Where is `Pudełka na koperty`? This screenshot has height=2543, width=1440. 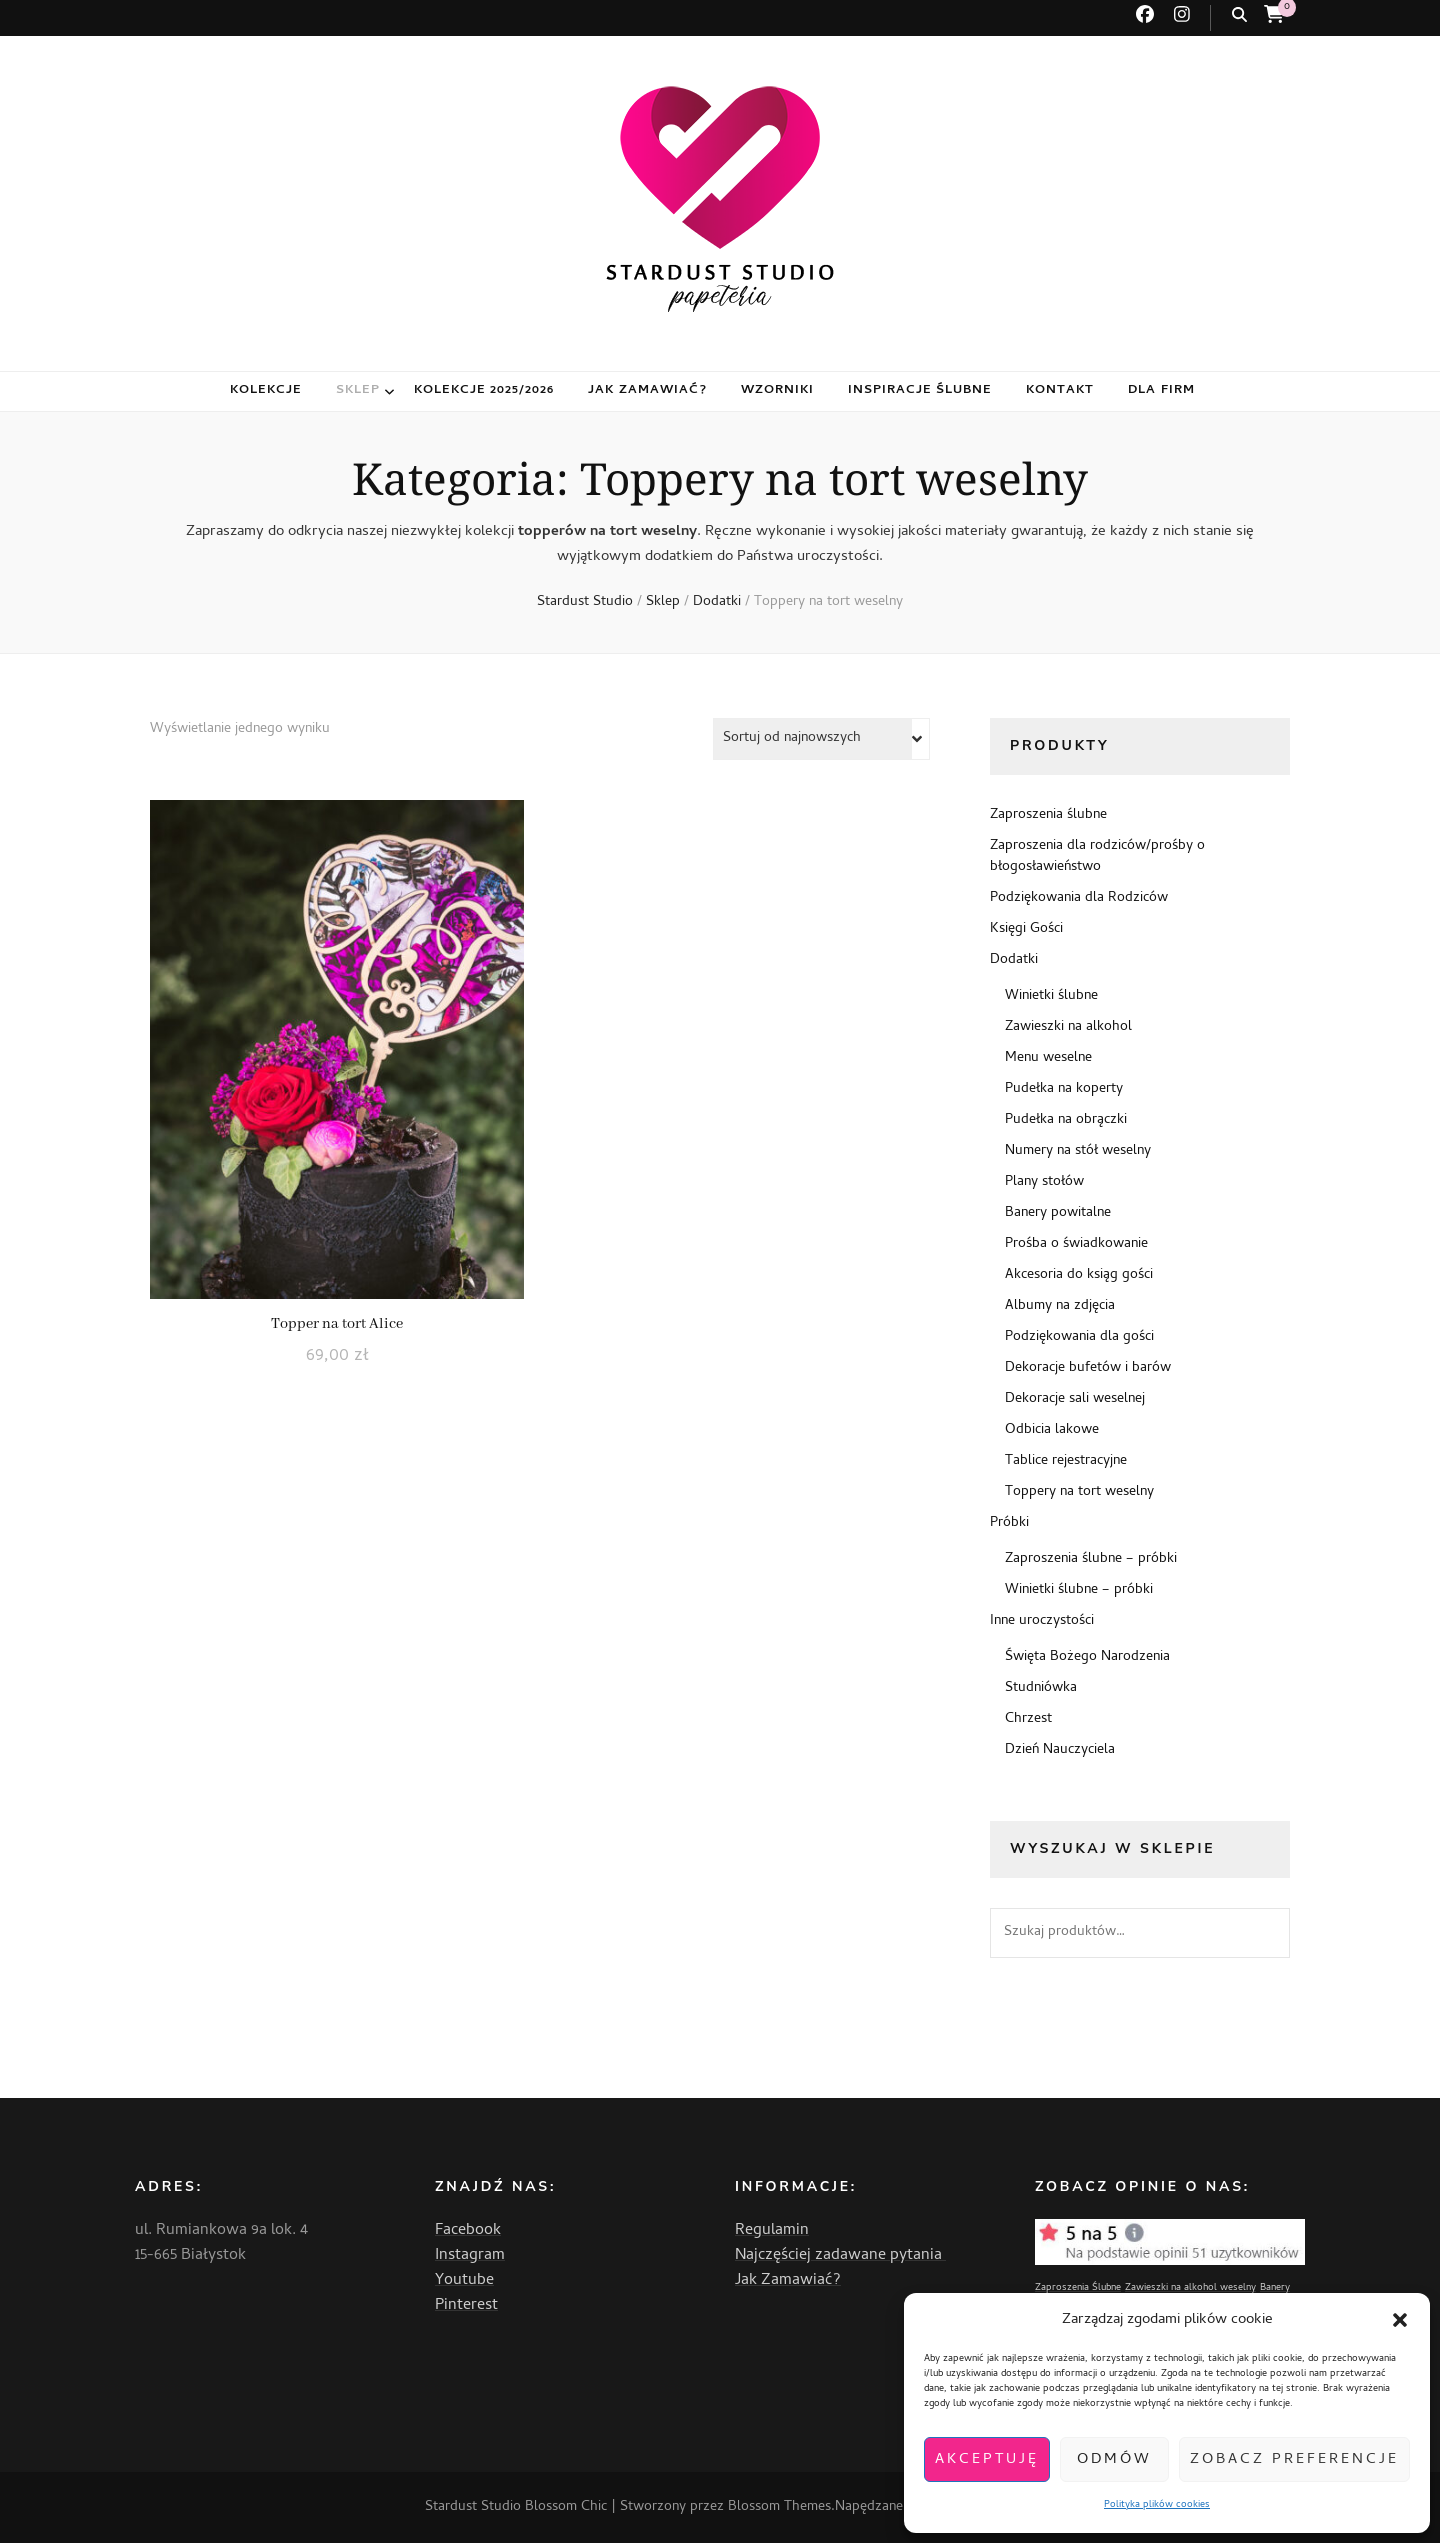
Pudełka na koperty is located at coordinates (1064, 1089).